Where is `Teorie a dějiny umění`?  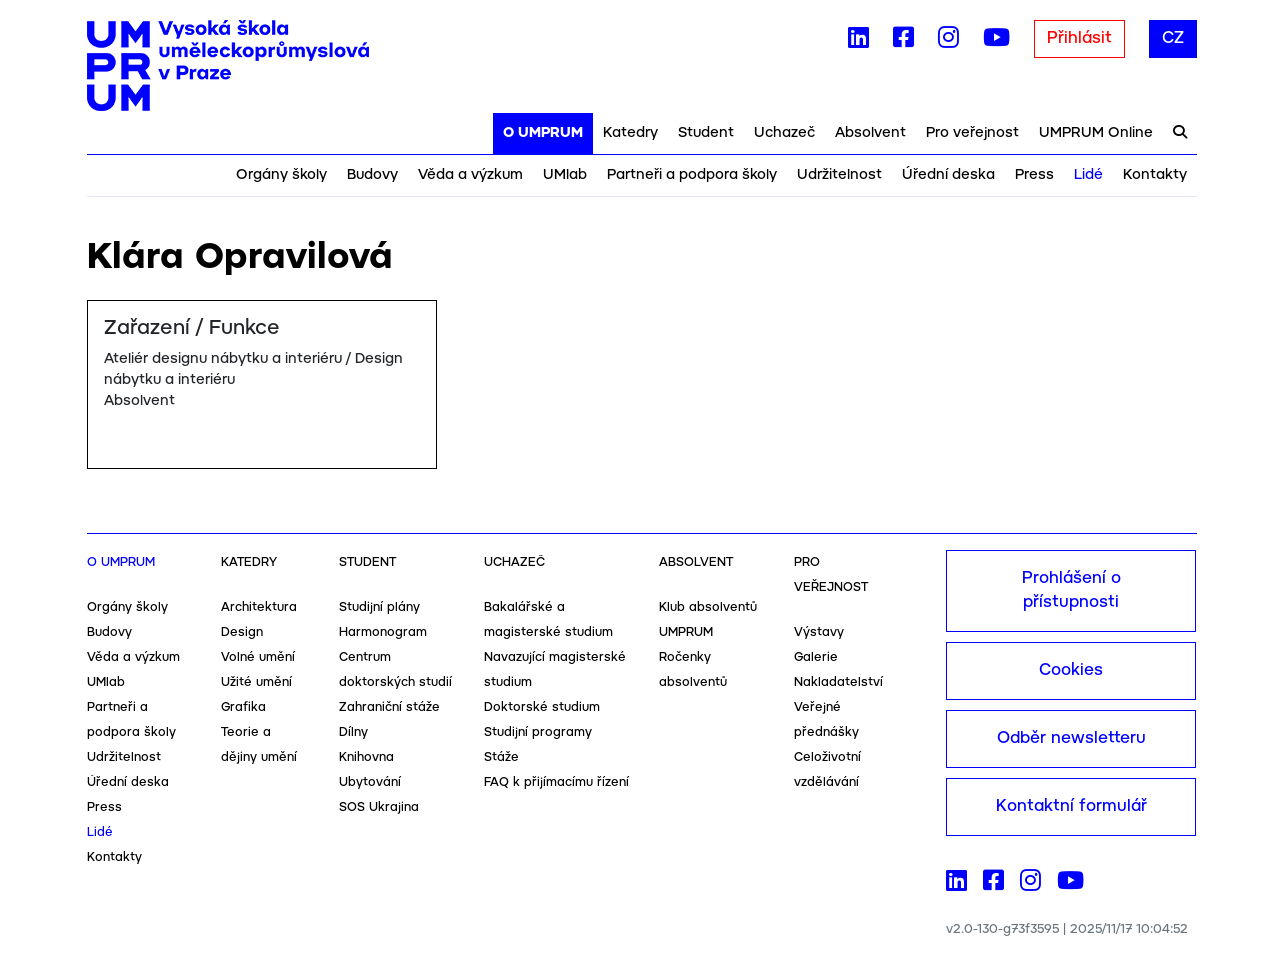 Teorie a dějiny umění is located at coordinates (259, 745).